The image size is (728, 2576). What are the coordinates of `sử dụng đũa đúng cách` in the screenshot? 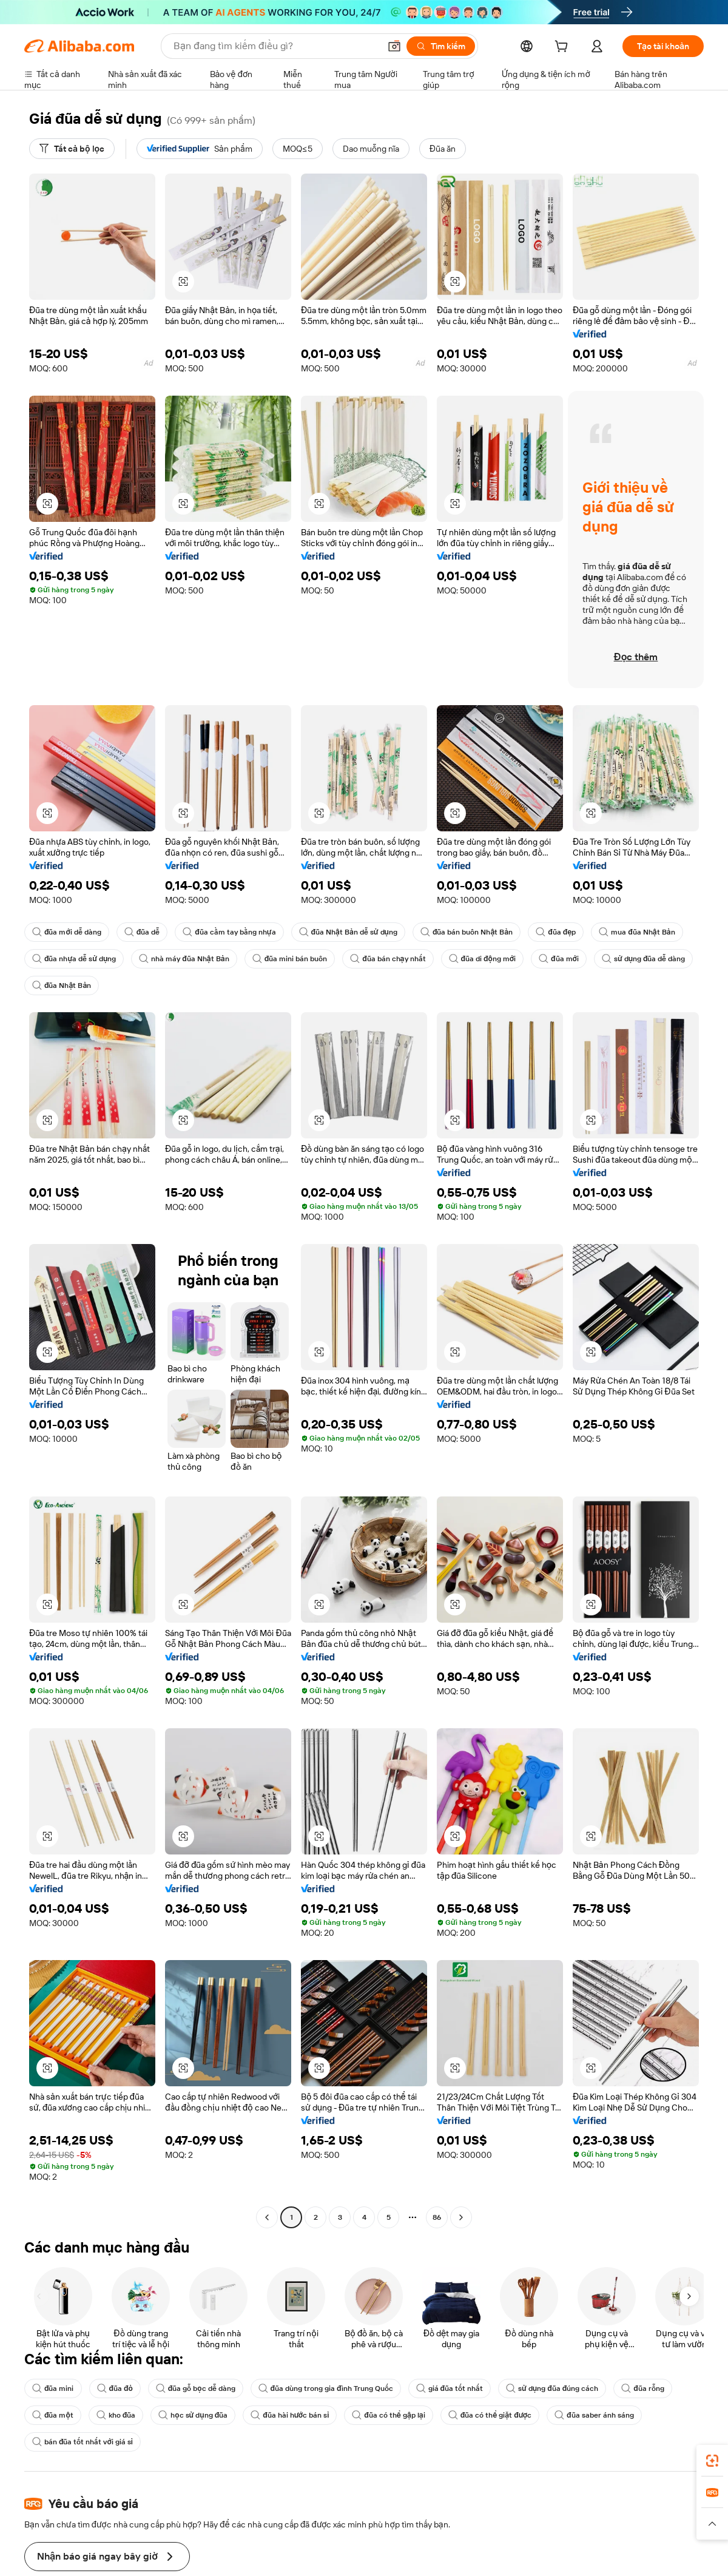 It's located at (560, 2388).